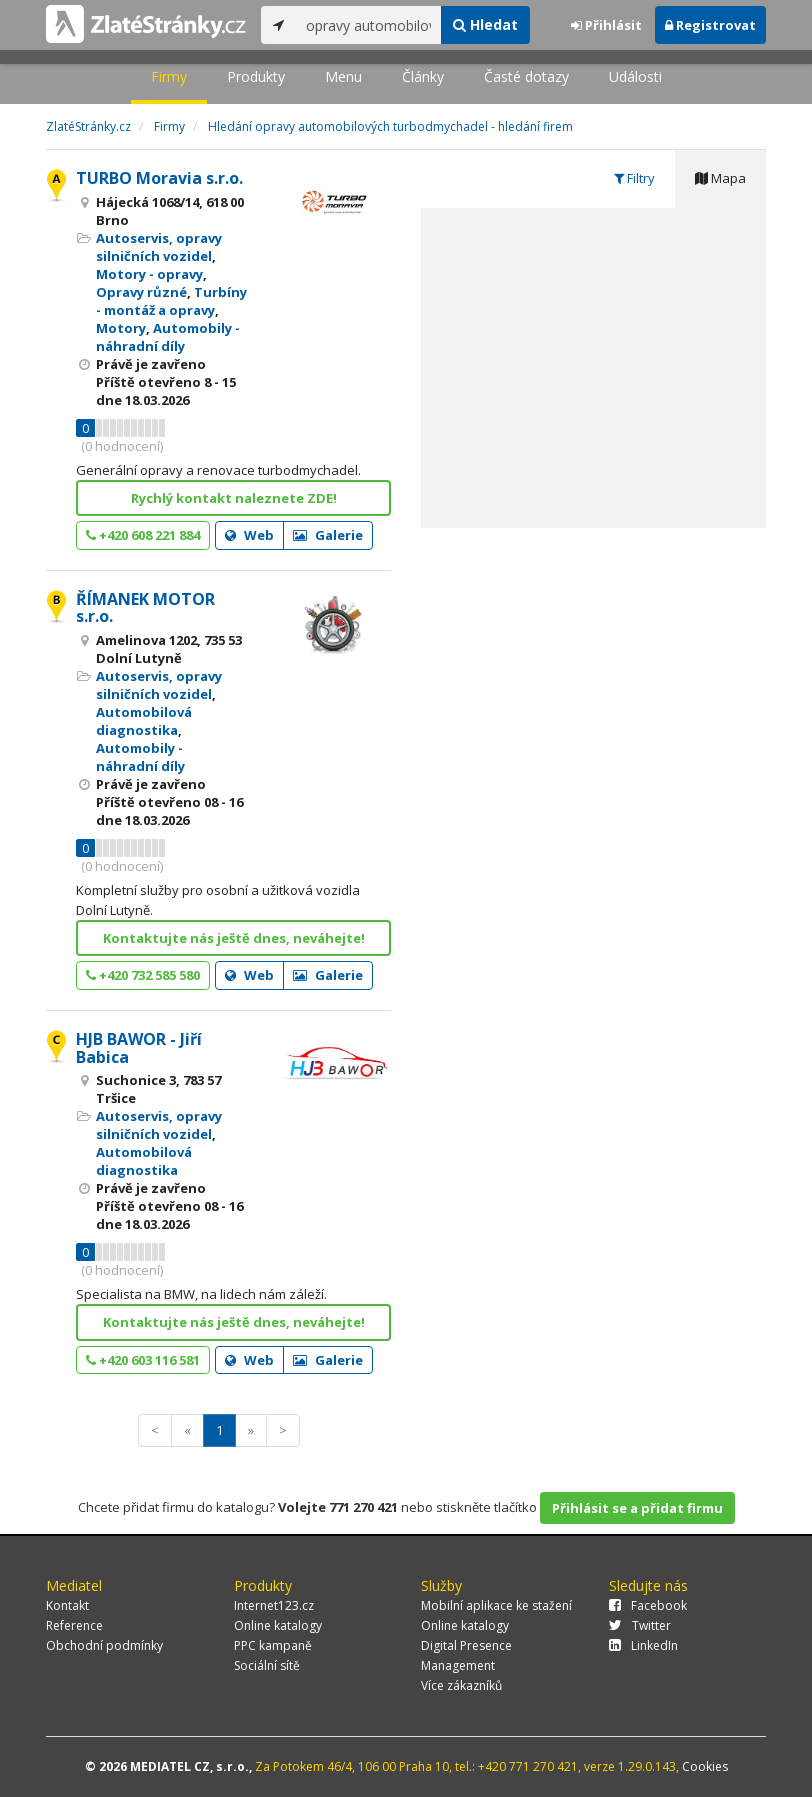 The width and height of the screenshot is (812, 1797). I want to click on Online katalogy, so click(278, 1625).